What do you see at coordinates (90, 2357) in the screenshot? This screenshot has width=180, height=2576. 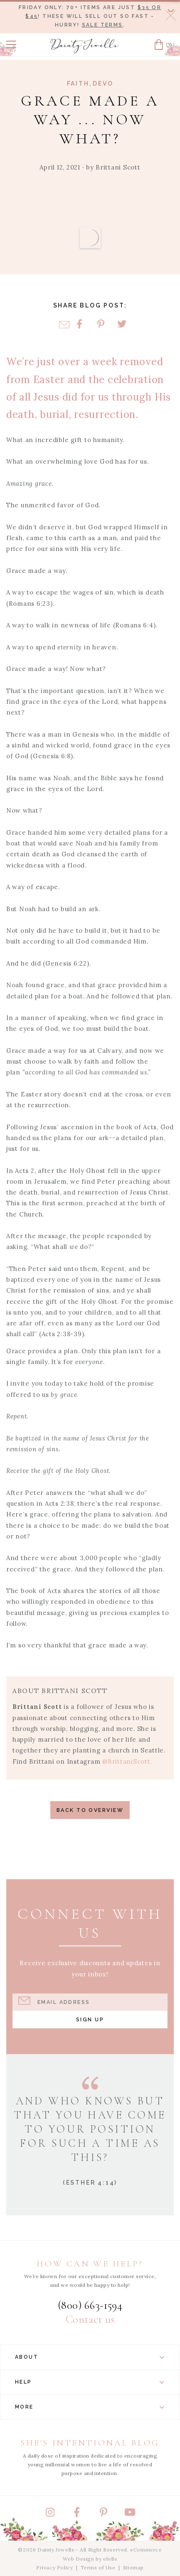 I see `About` at bounding box center [90, 2357].